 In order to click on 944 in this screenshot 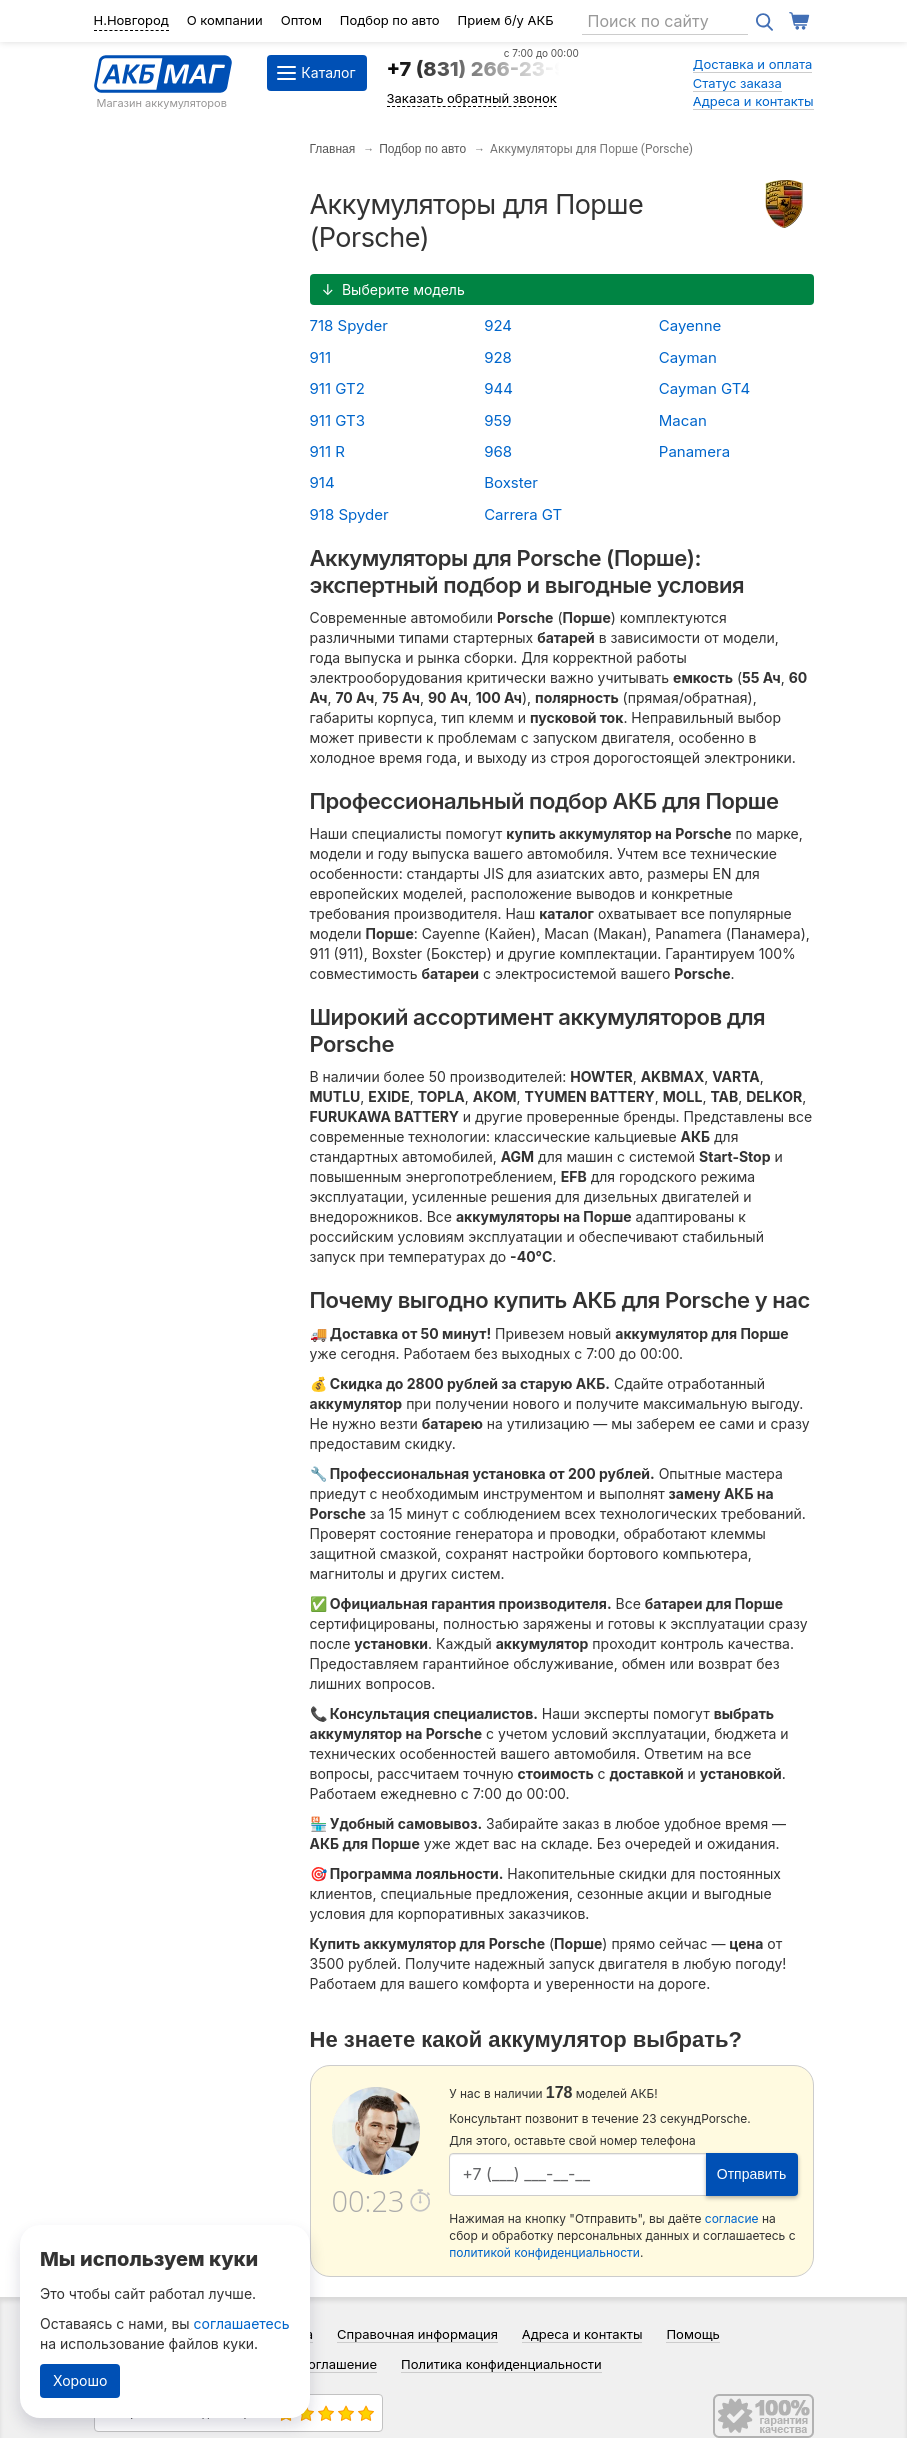, I will do `click(498, 388)`.